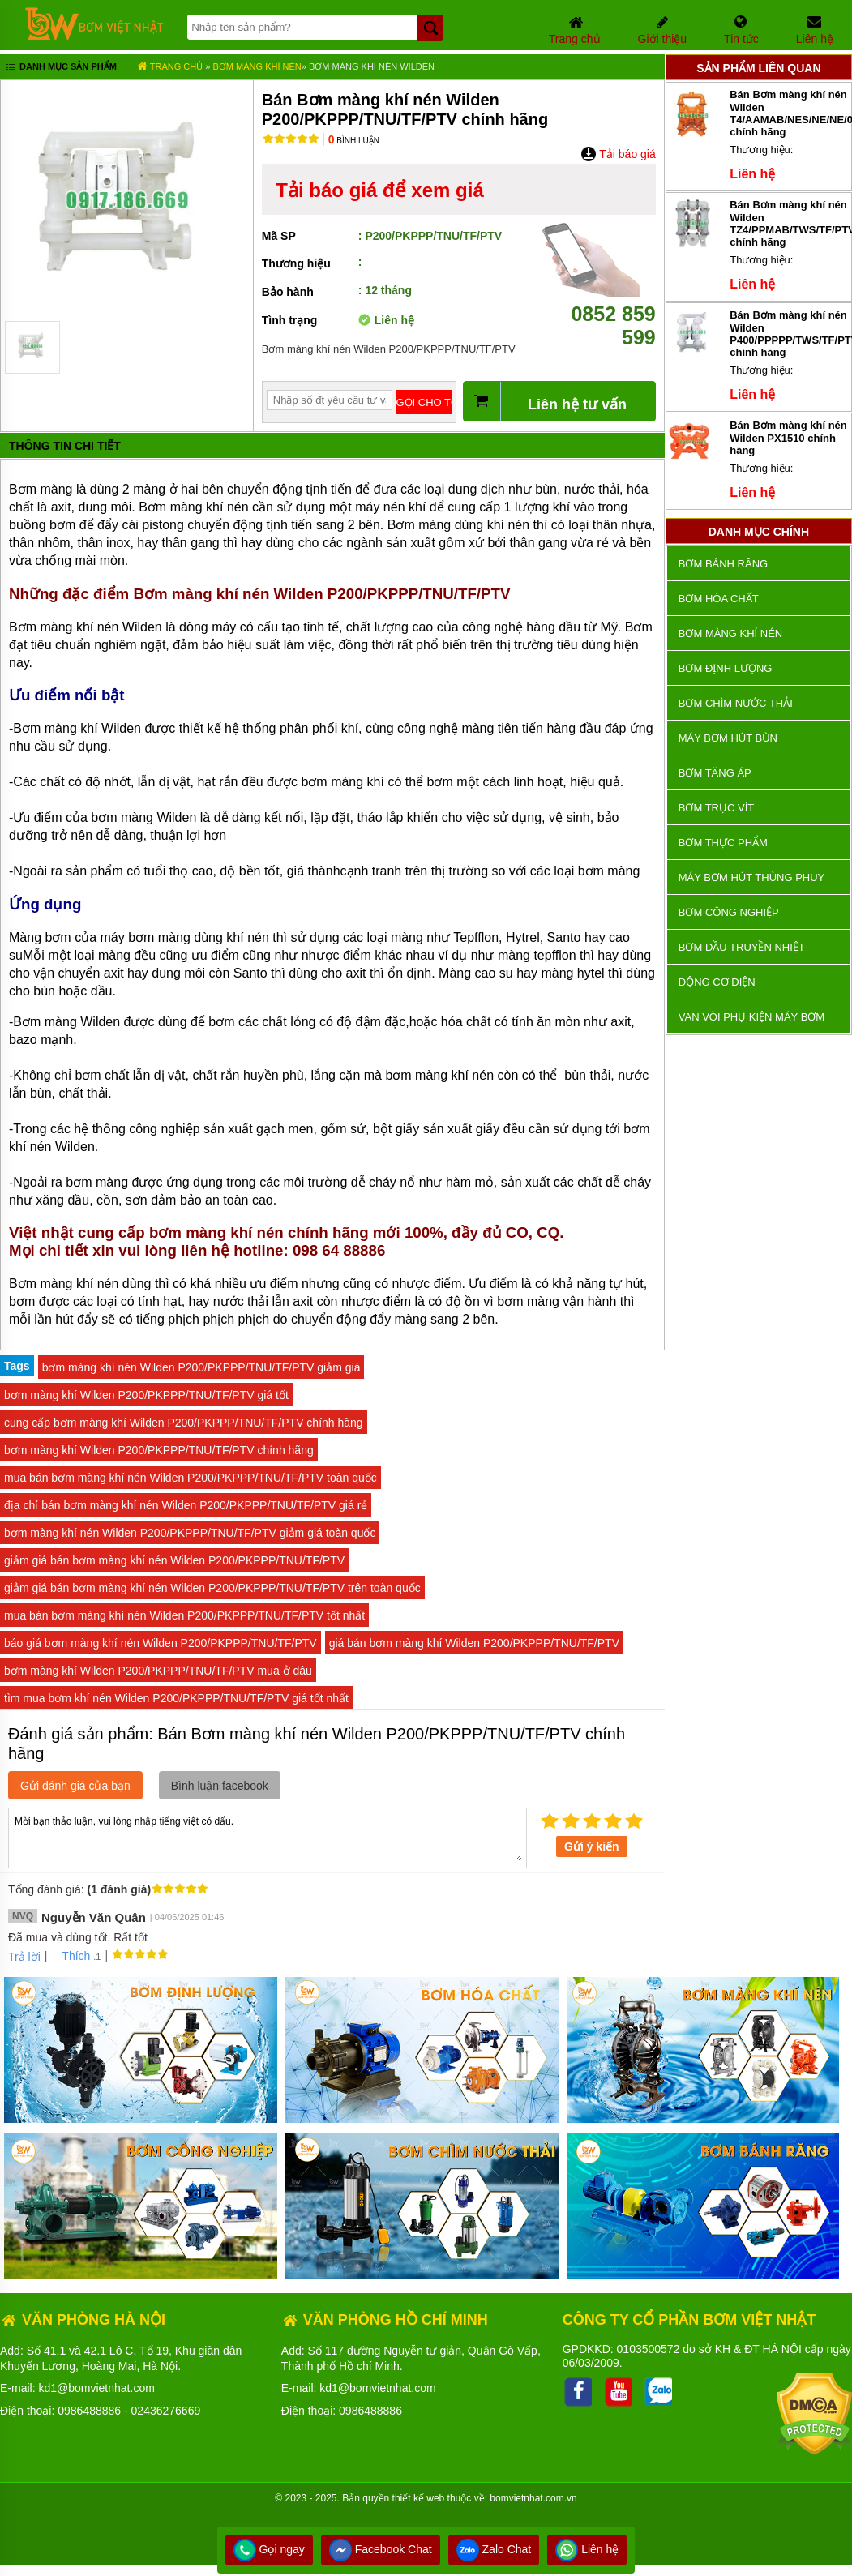 Image resolution: width=852 pixels, height=2576 pixels. What do you see at coordinates (379, 190) in the screenshot?
I see `Tải báo giá để xem giá` at bounding box center [379, 190].